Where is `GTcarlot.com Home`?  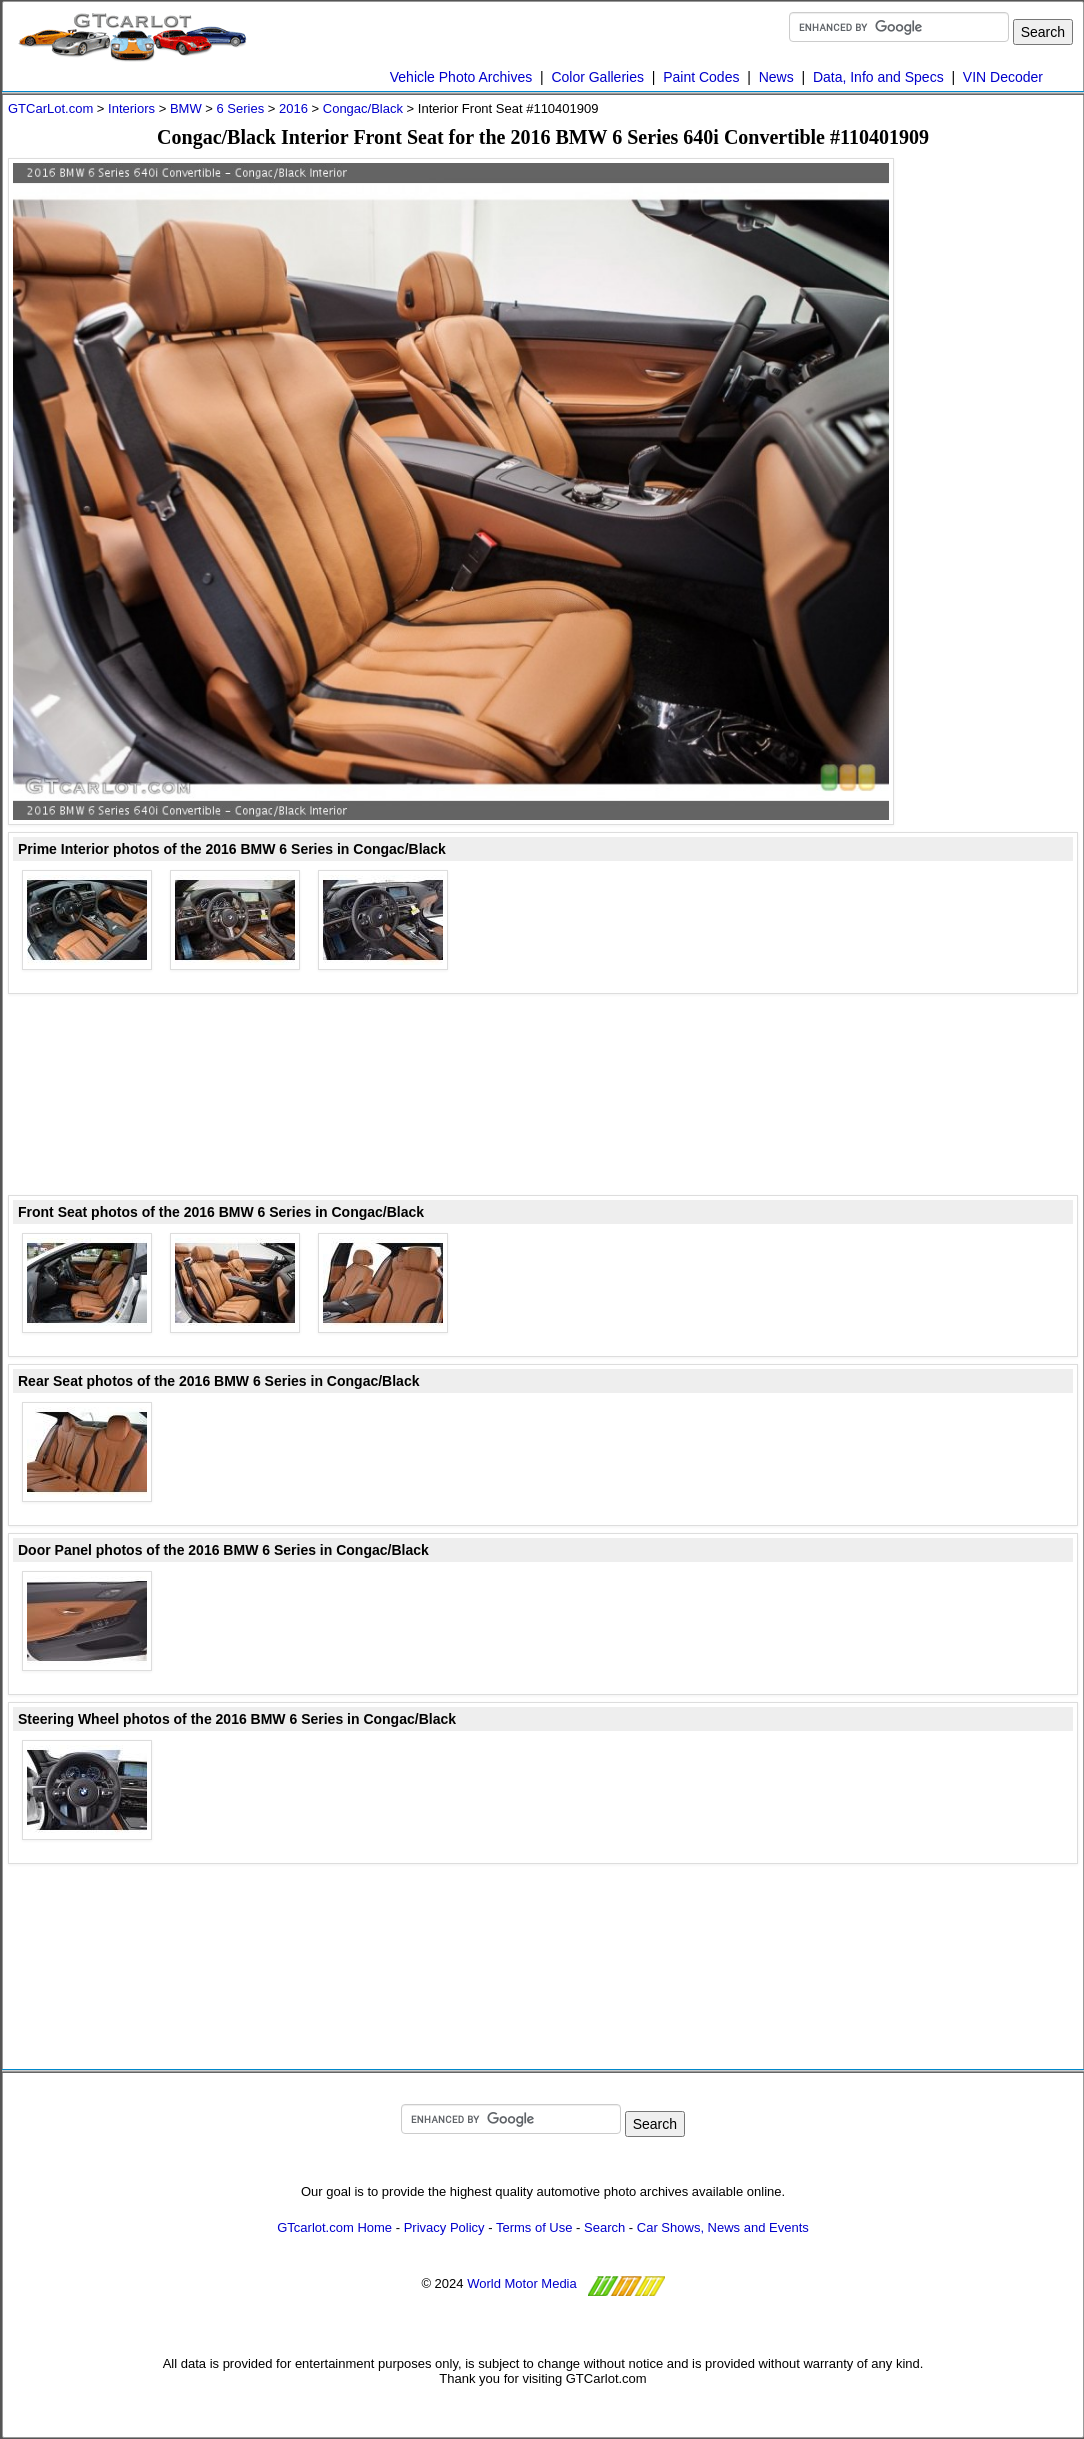 GTcarlot.com Home is located at coordinates (334, 2227).